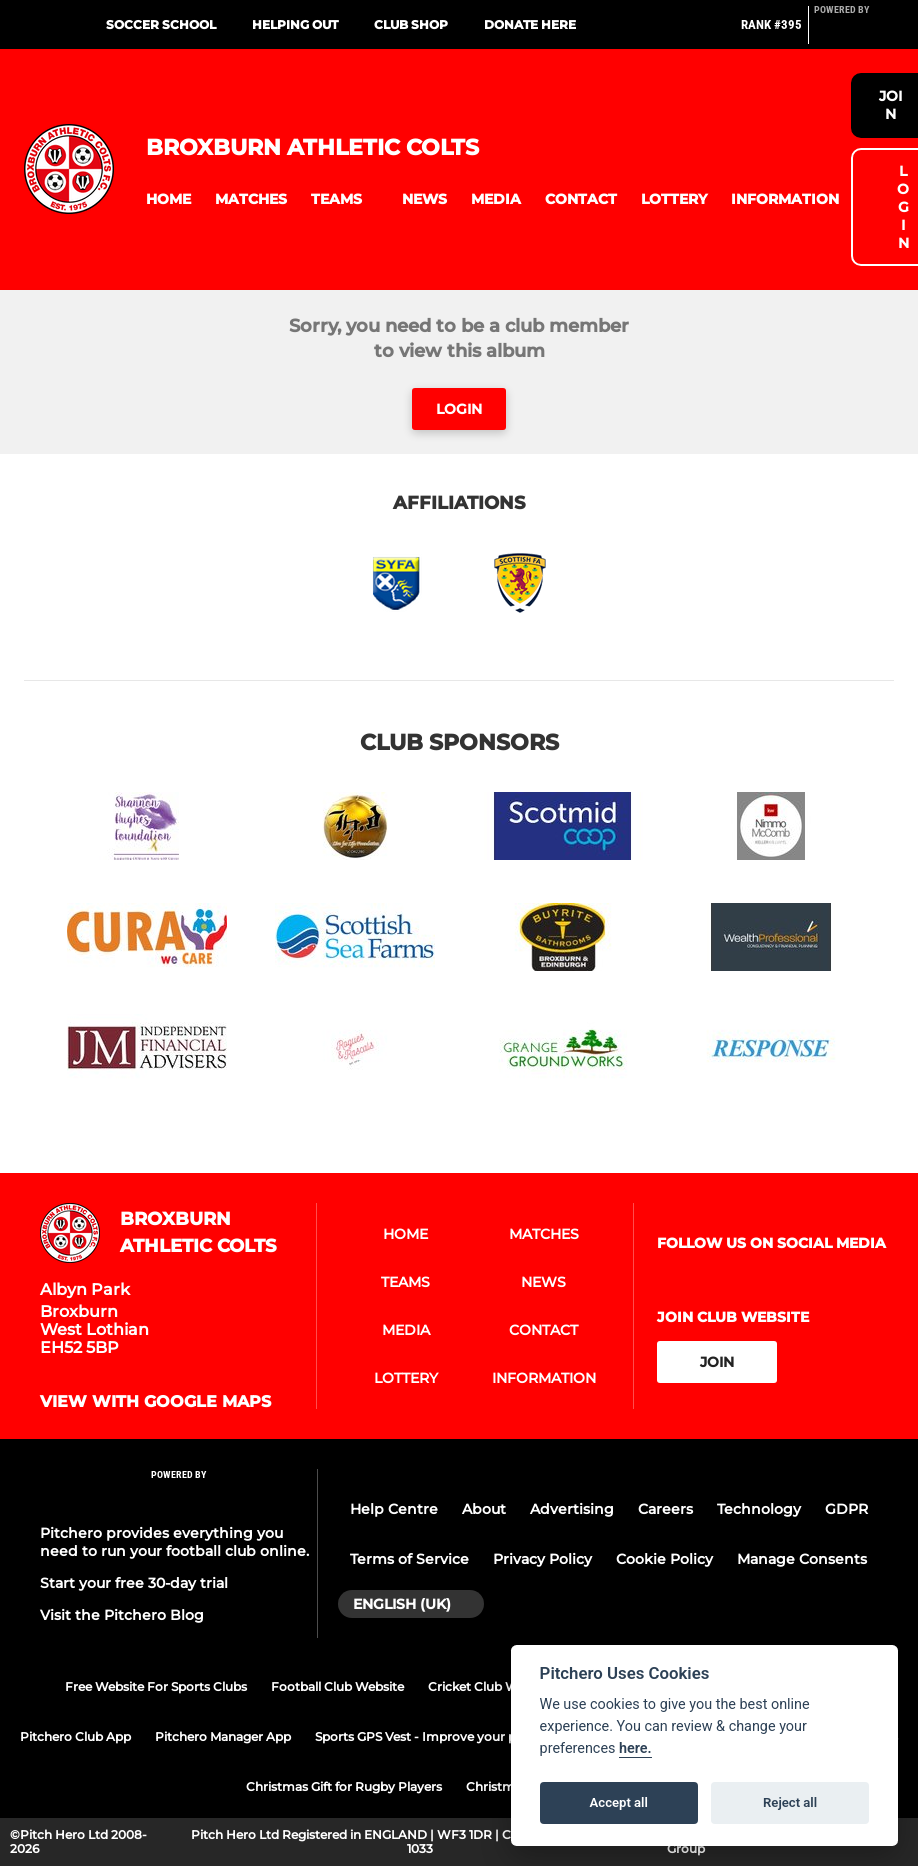  I want to click on Free Website For Sports Clubs, so click(156, 1686).